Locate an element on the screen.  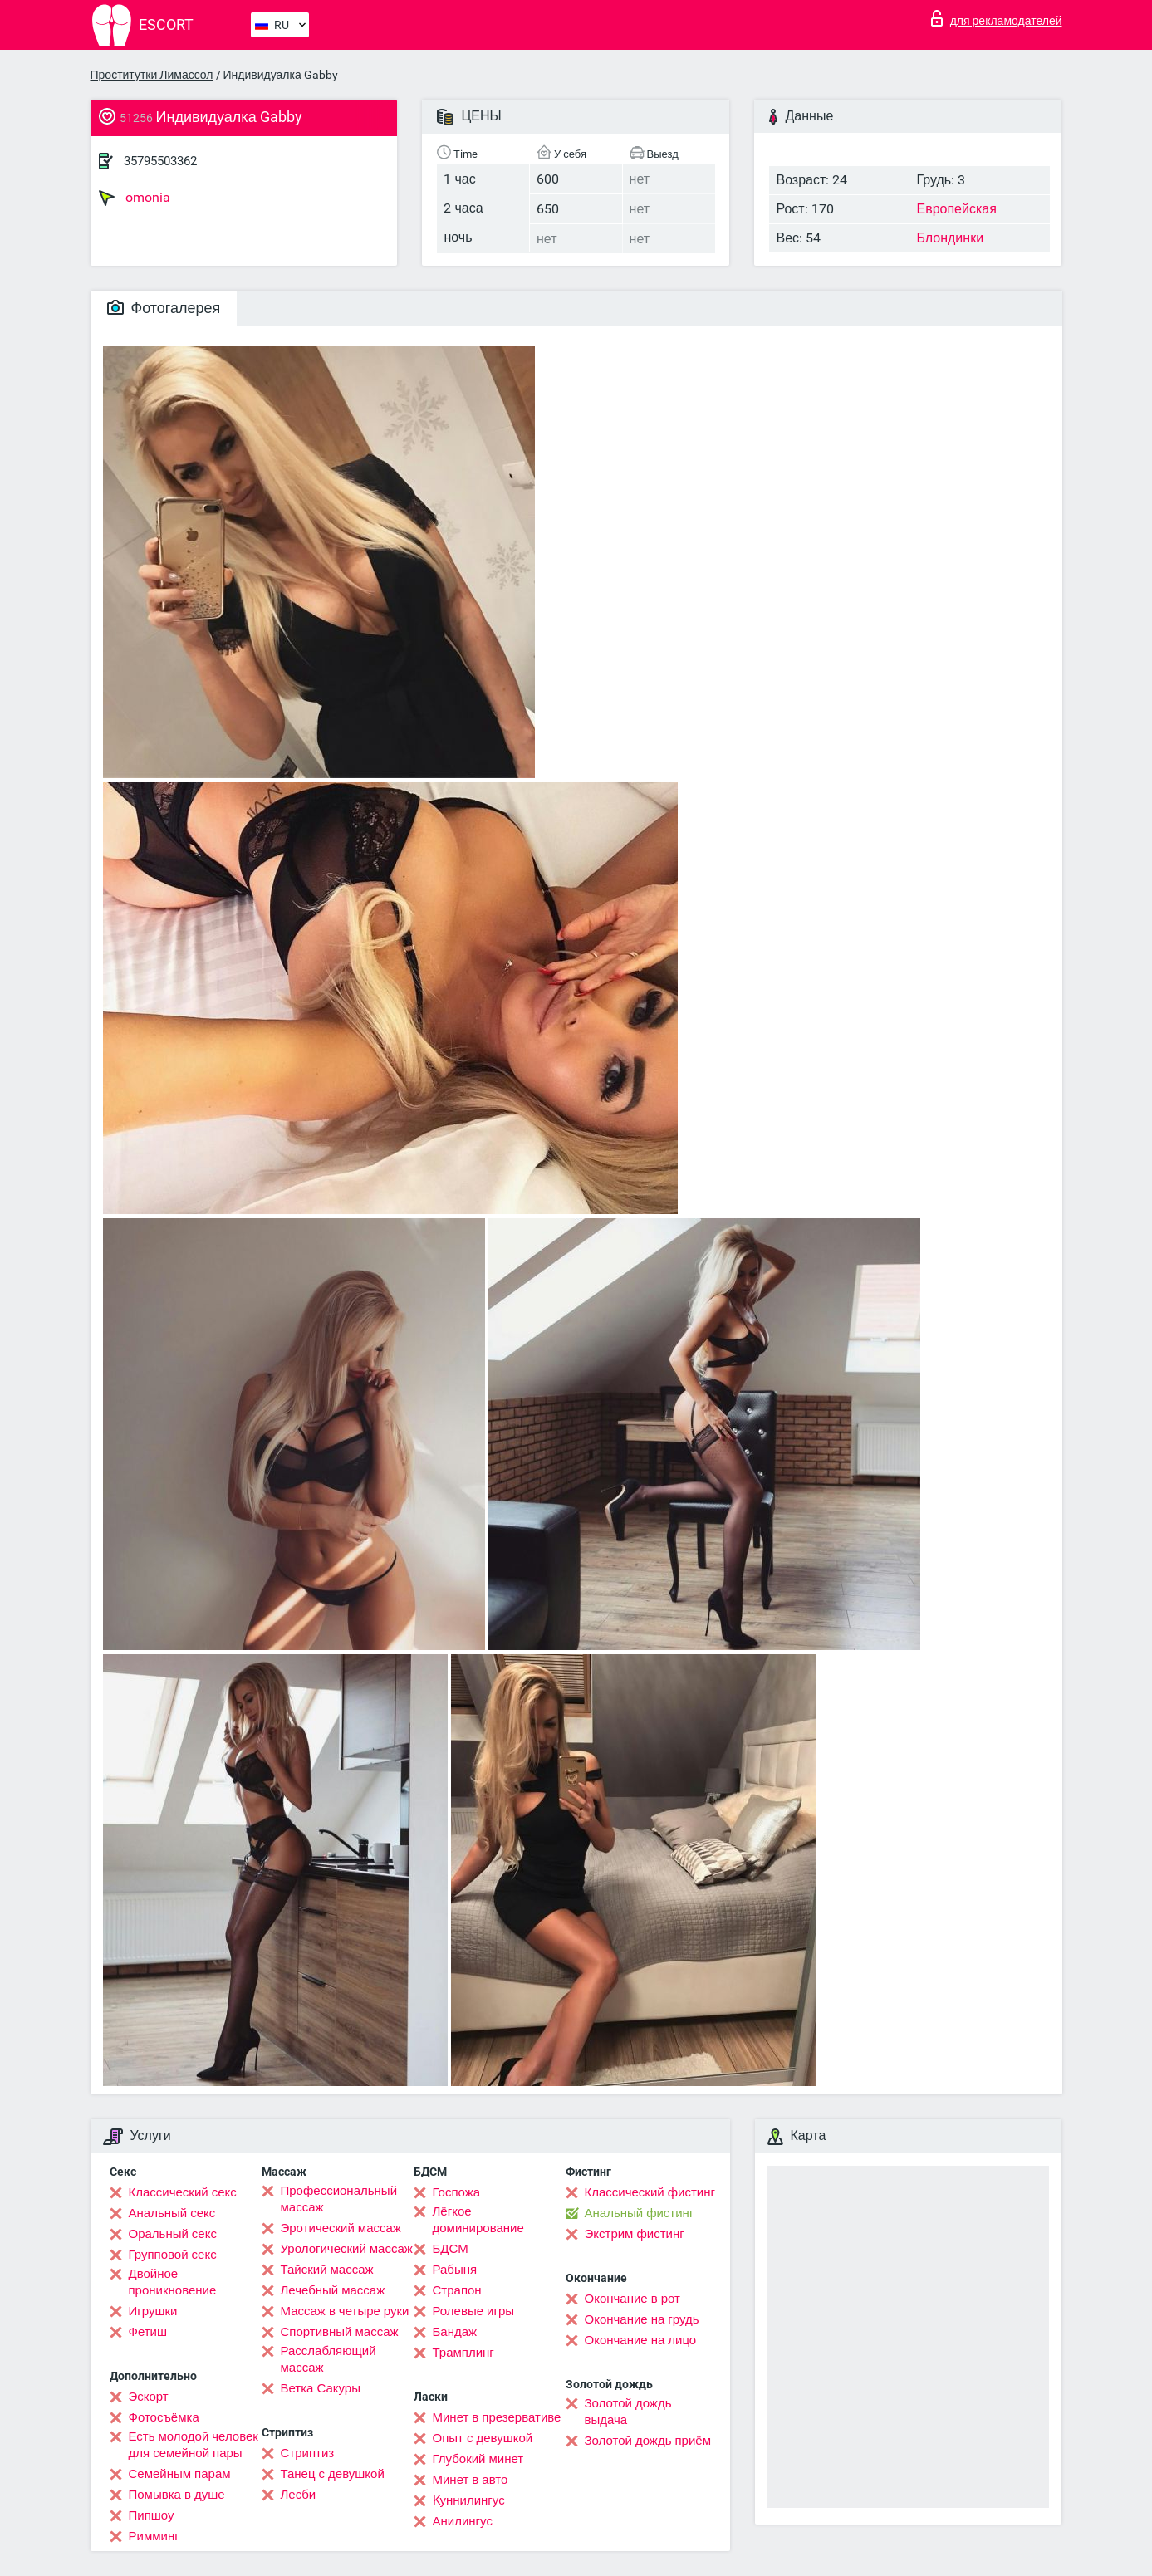
Проститутки Лимассол is located at coordinates (152, 74).